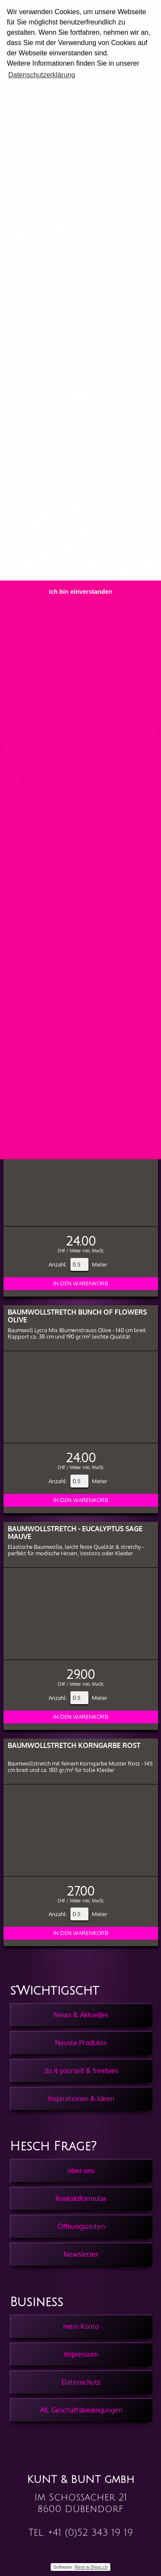 The height and width of the screenshot is (2576, 161). I want to click on Newsletter, so click(81, 2254).